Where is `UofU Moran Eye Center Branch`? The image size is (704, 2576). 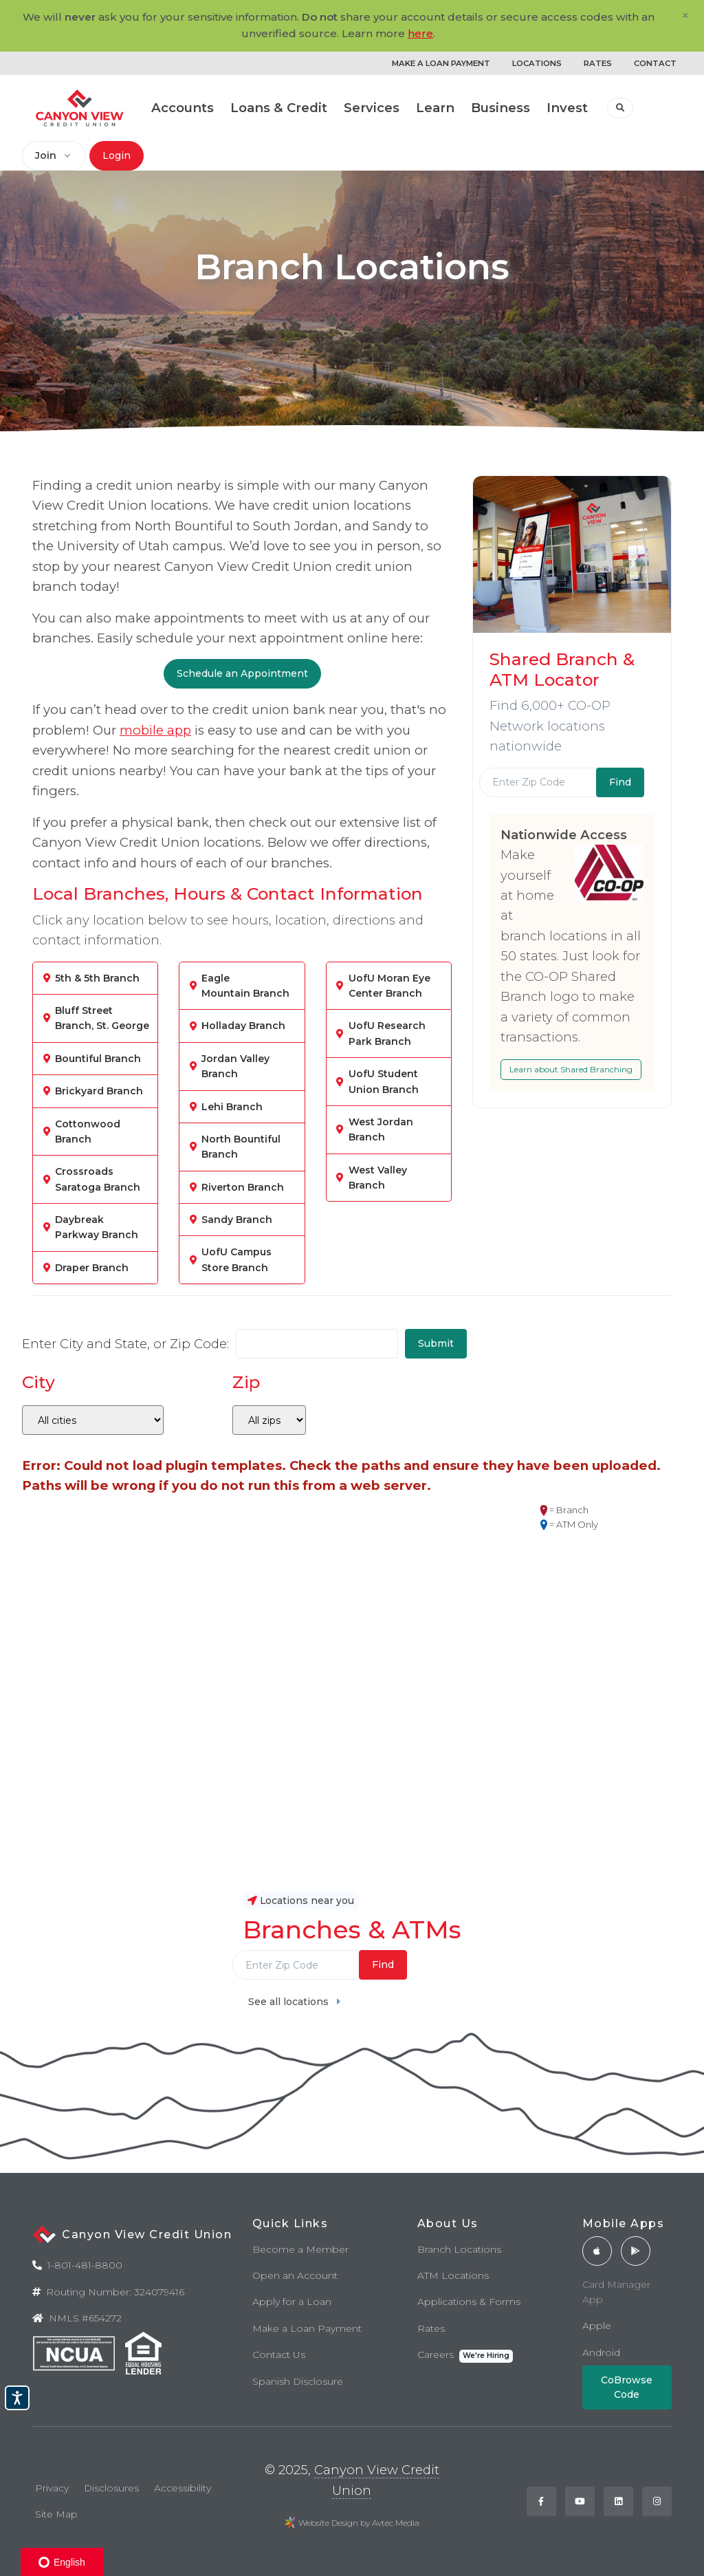 UofU Moran Eye Center Branch is located at coordinates (389, 985).